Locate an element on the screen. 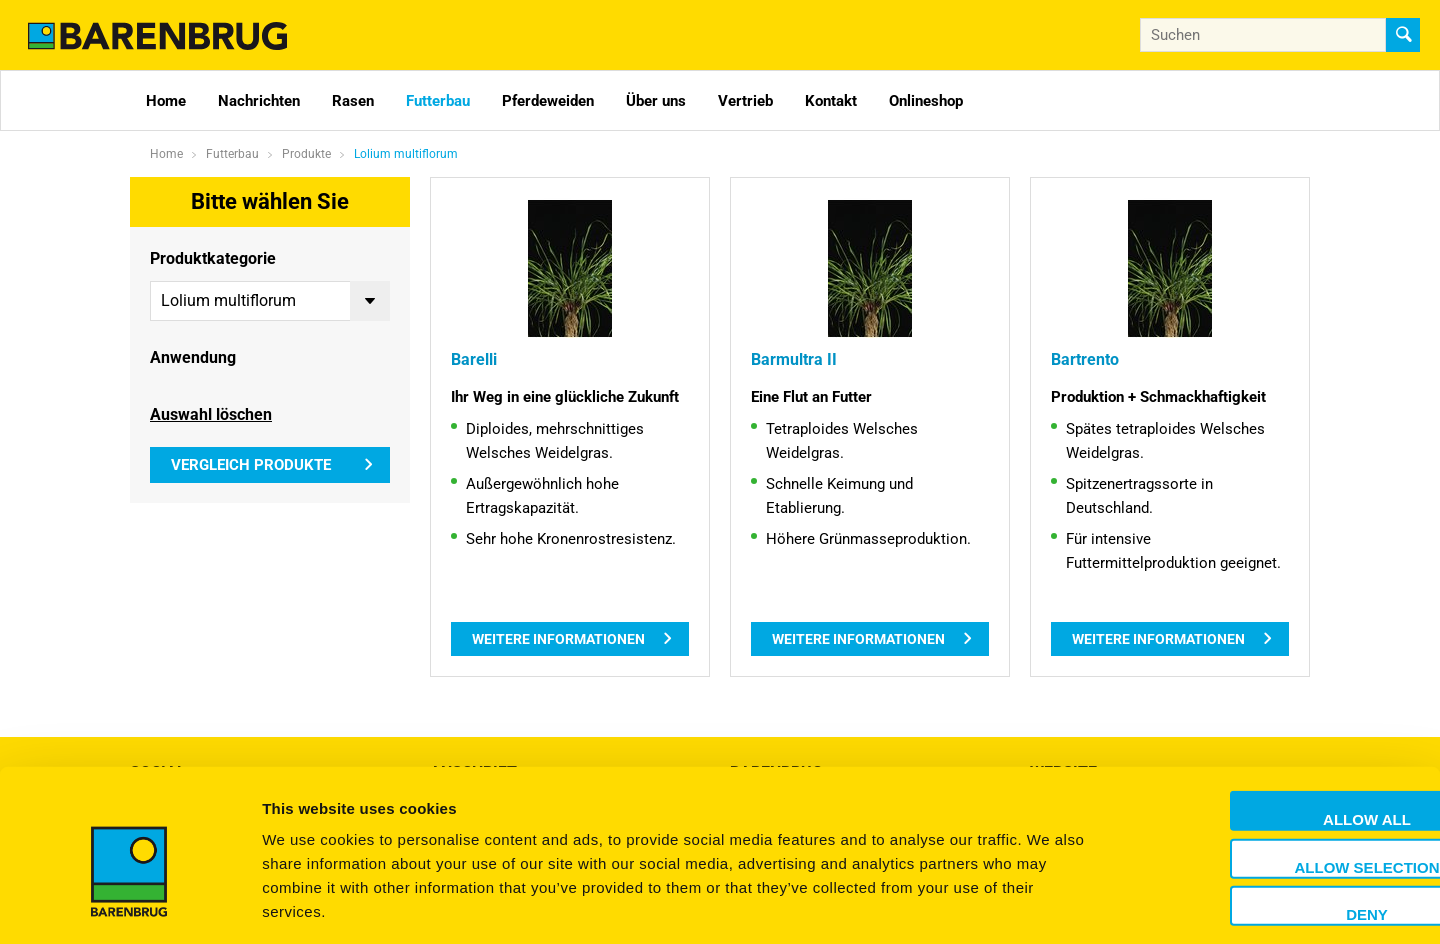  Über uns is located at coordinates (656, 101).